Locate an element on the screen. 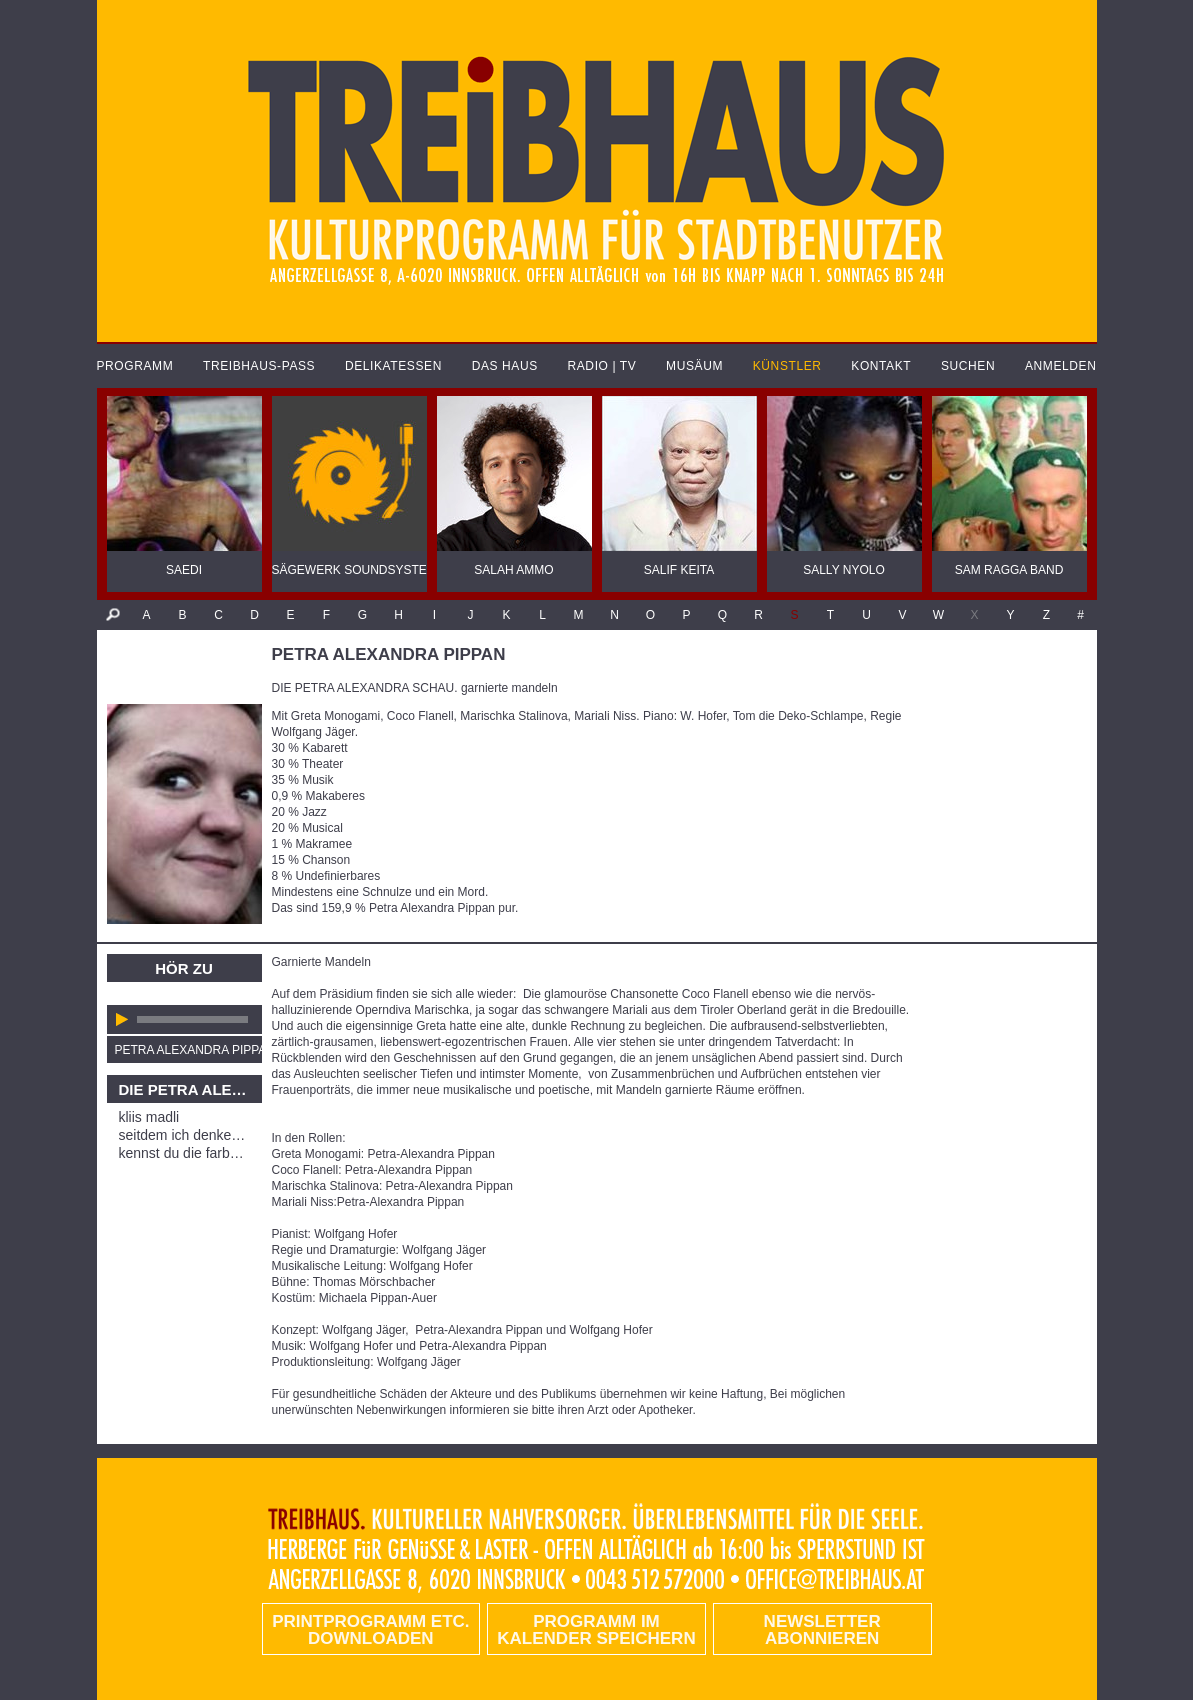 This screenshot has width=1193, height=1700. PRINTPROGRAMM etc. DOWNLOADEN is located at coordinates (370, 1630).